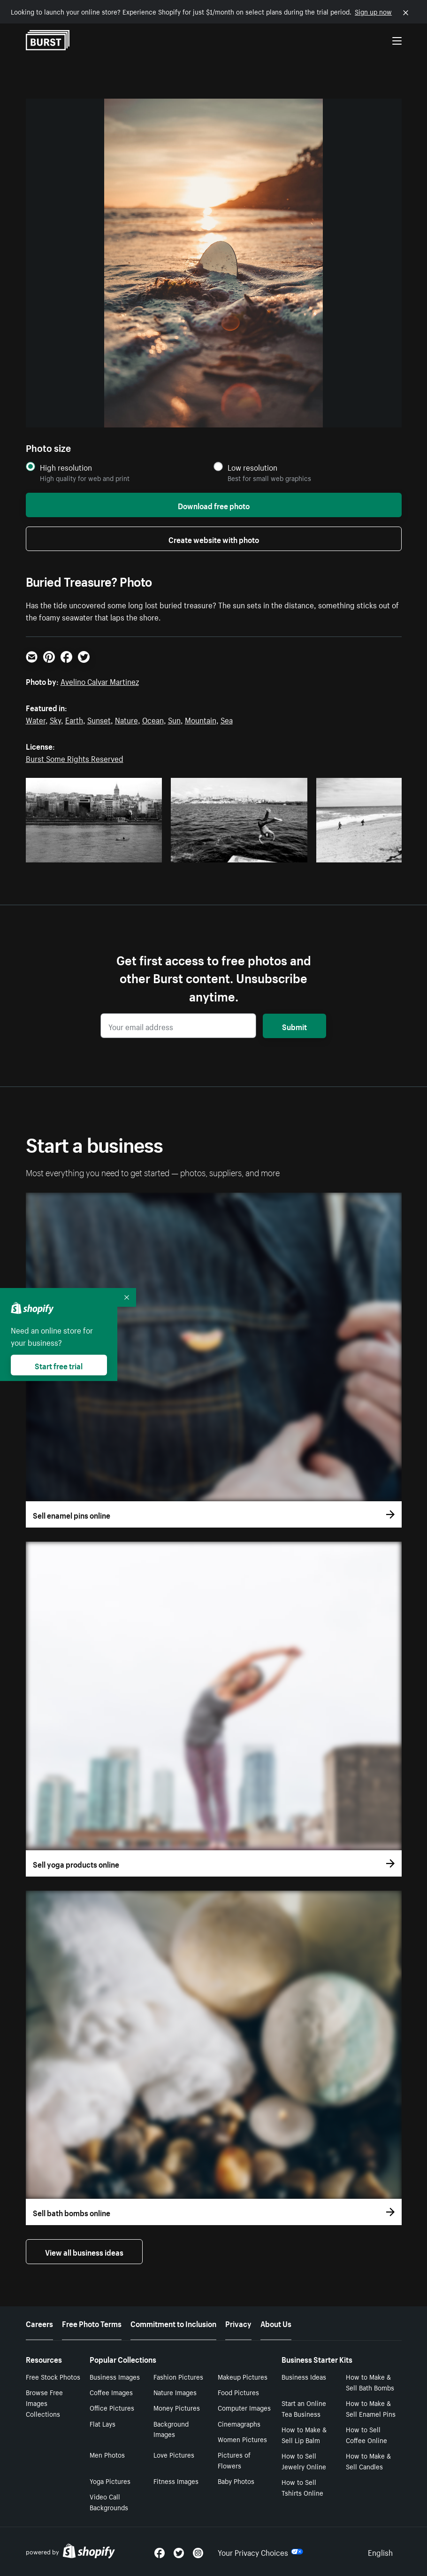  Describe the element at coordinates (238, 2392) in the screenshot. I see `Food Pictures` at that location.